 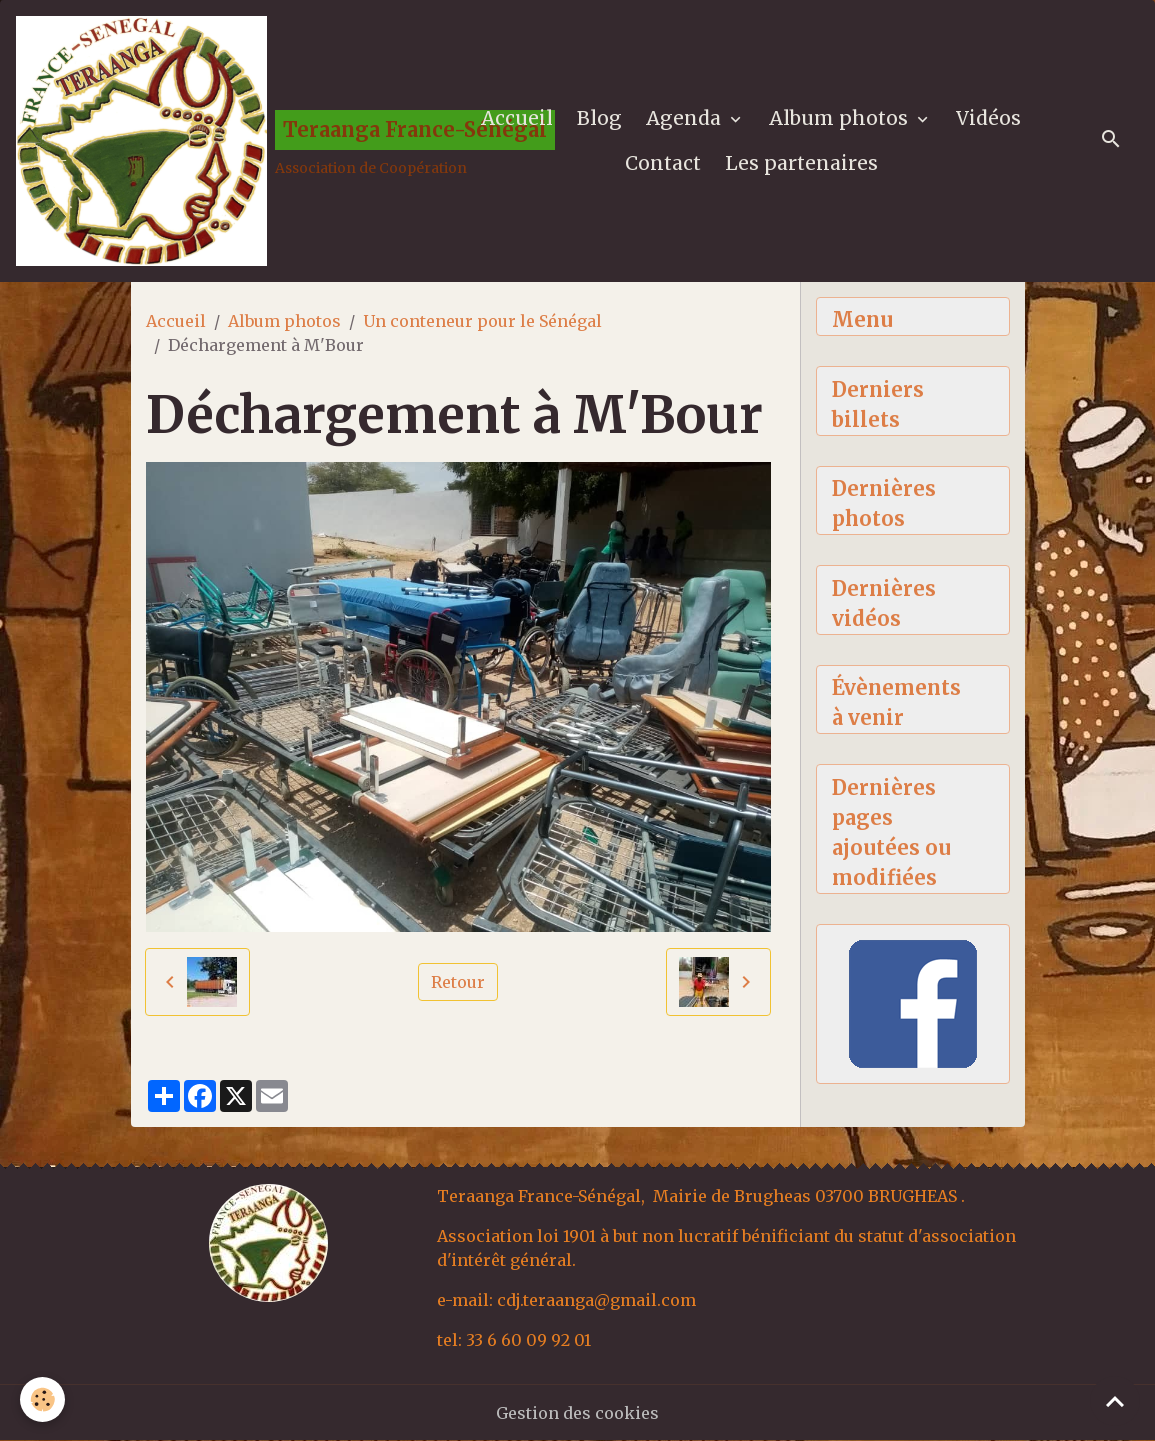 I want to click on [Scroll top], so click(x=1115, y=1401).